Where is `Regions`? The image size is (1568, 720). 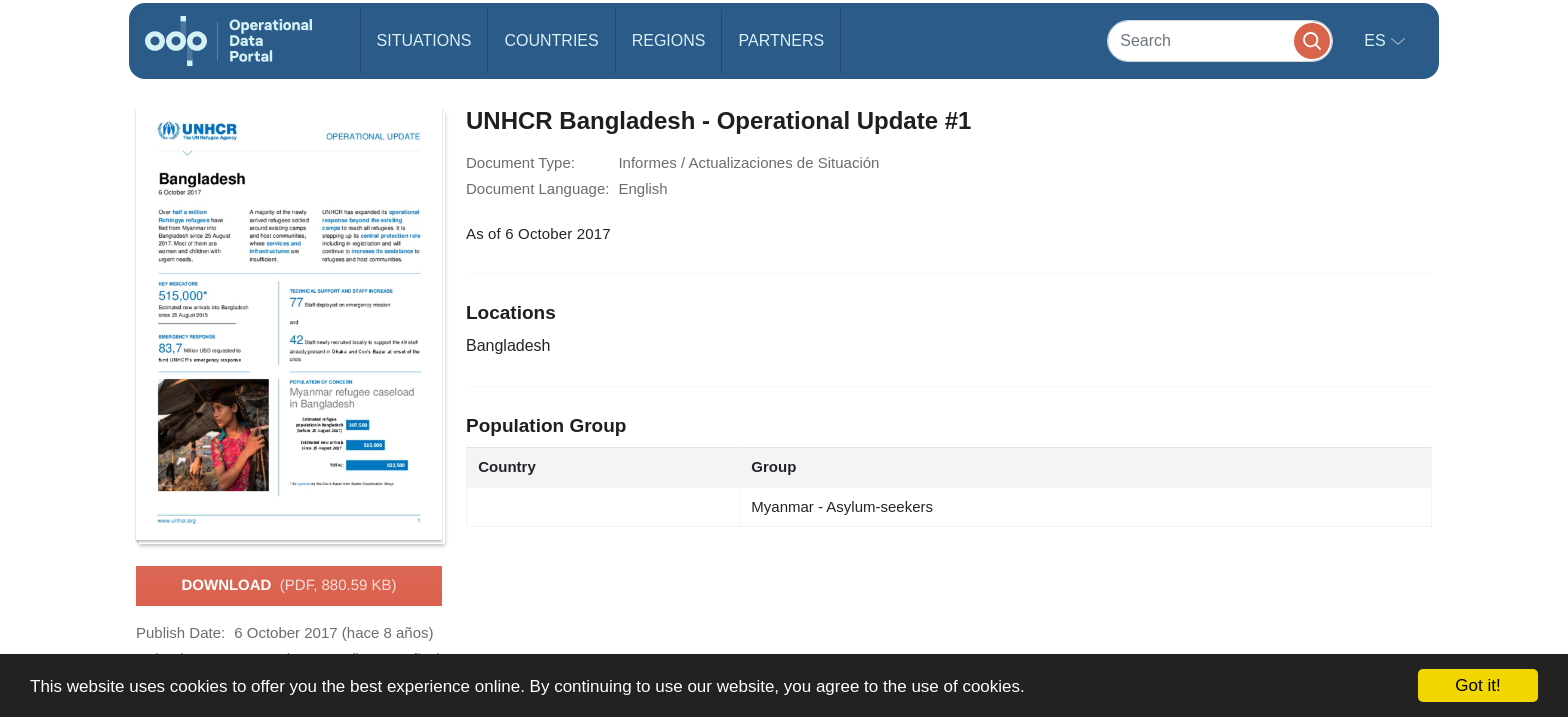
Regions is located at coordinates (669, 40).